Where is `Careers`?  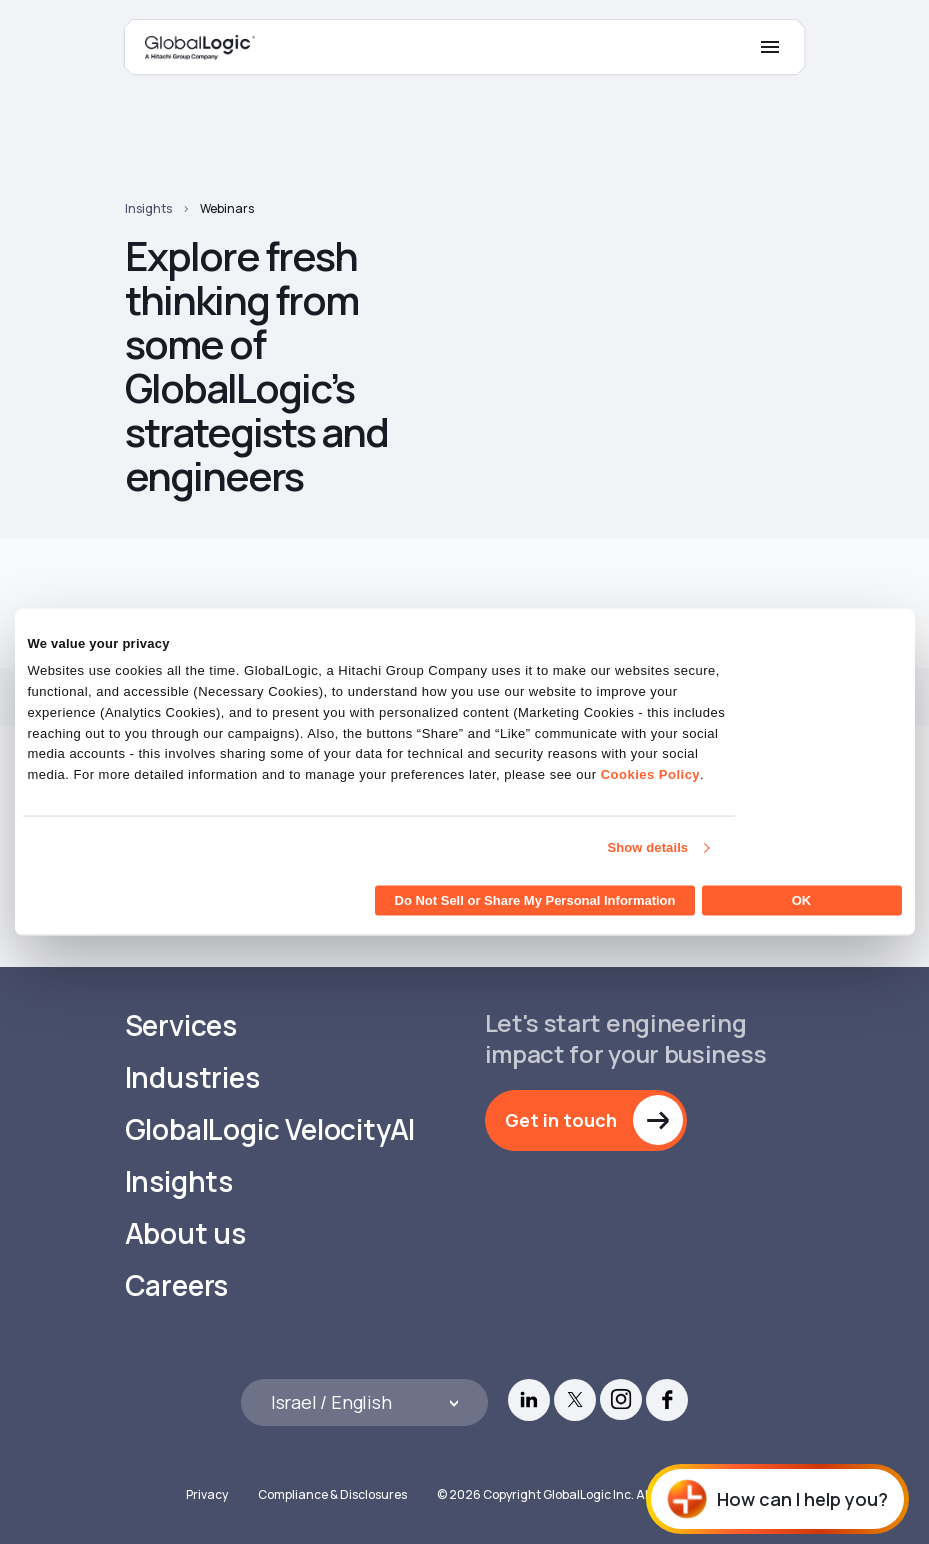 Careers is located at coordinates (177, 1285).